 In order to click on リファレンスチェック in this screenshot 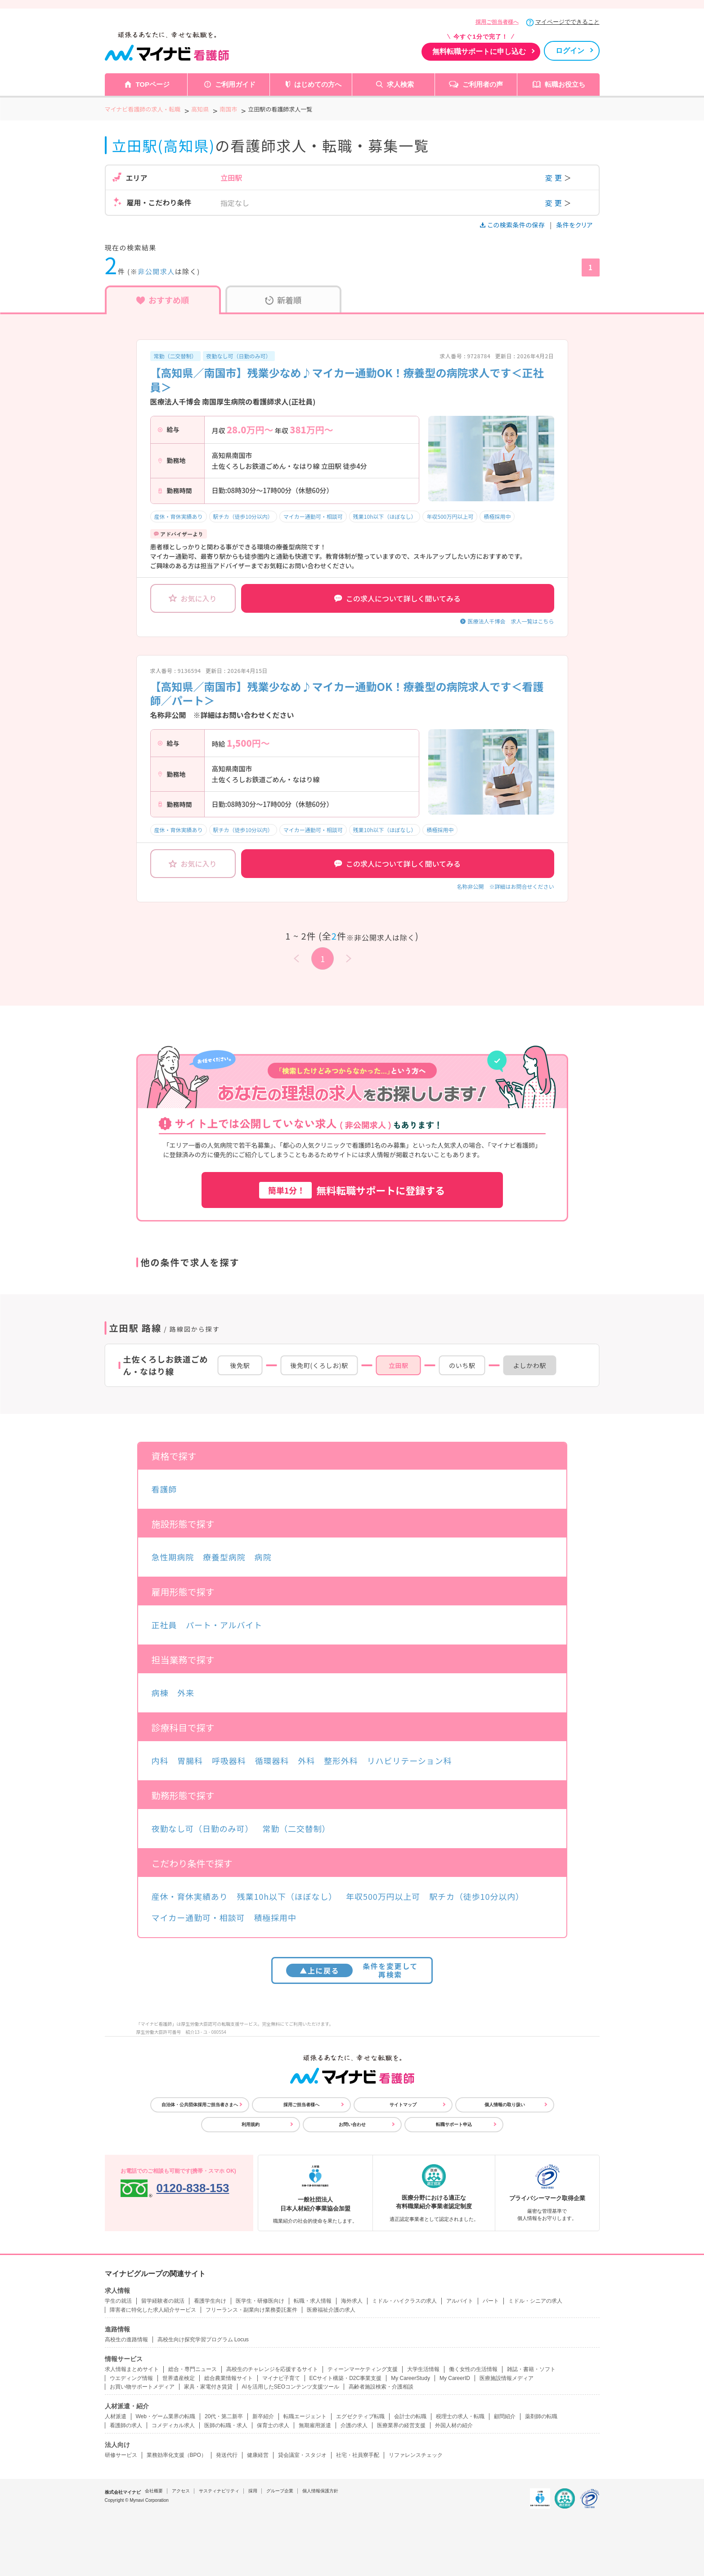, I will do `click(416, 2455)`.